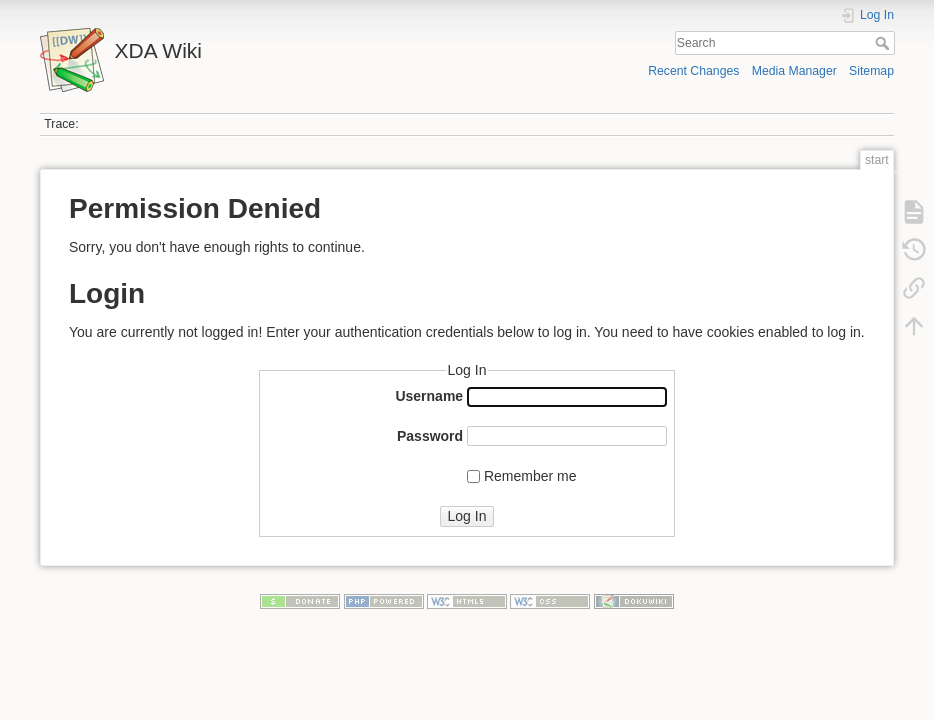 Image resolution: width=934 pixels, height=720 pixels. Describe the element at coordinates (871, 71) in the screenshot. I see `Sitemap` at that location.